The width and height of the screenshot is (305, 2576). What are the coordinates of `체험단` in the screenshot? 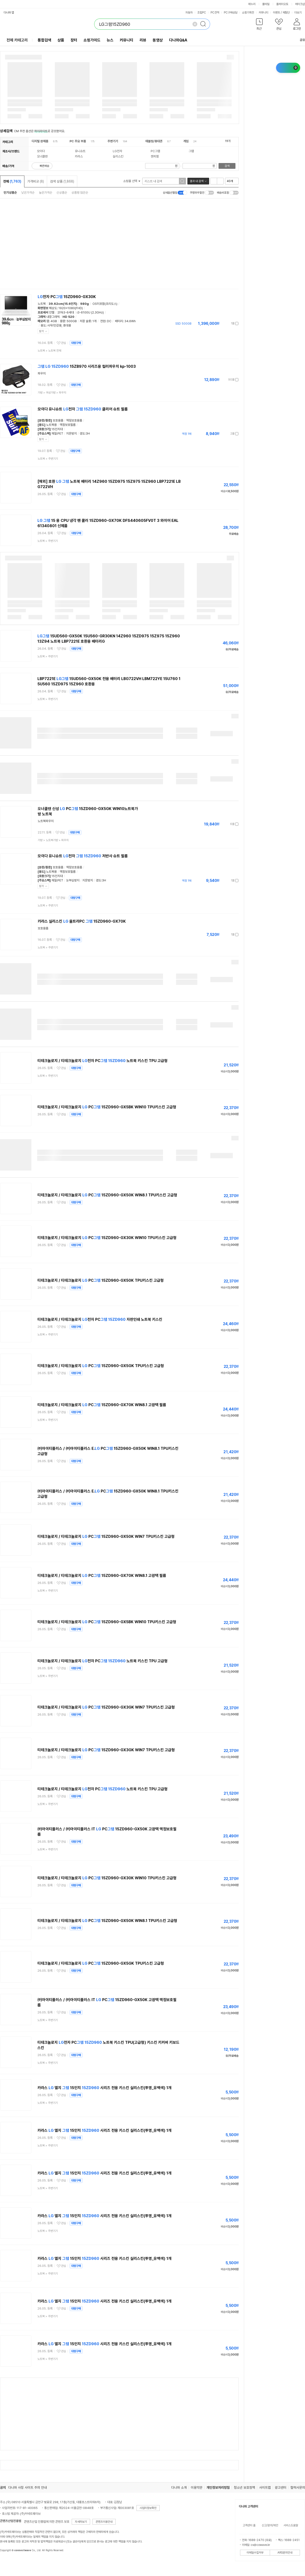 It's located at (286, 12).